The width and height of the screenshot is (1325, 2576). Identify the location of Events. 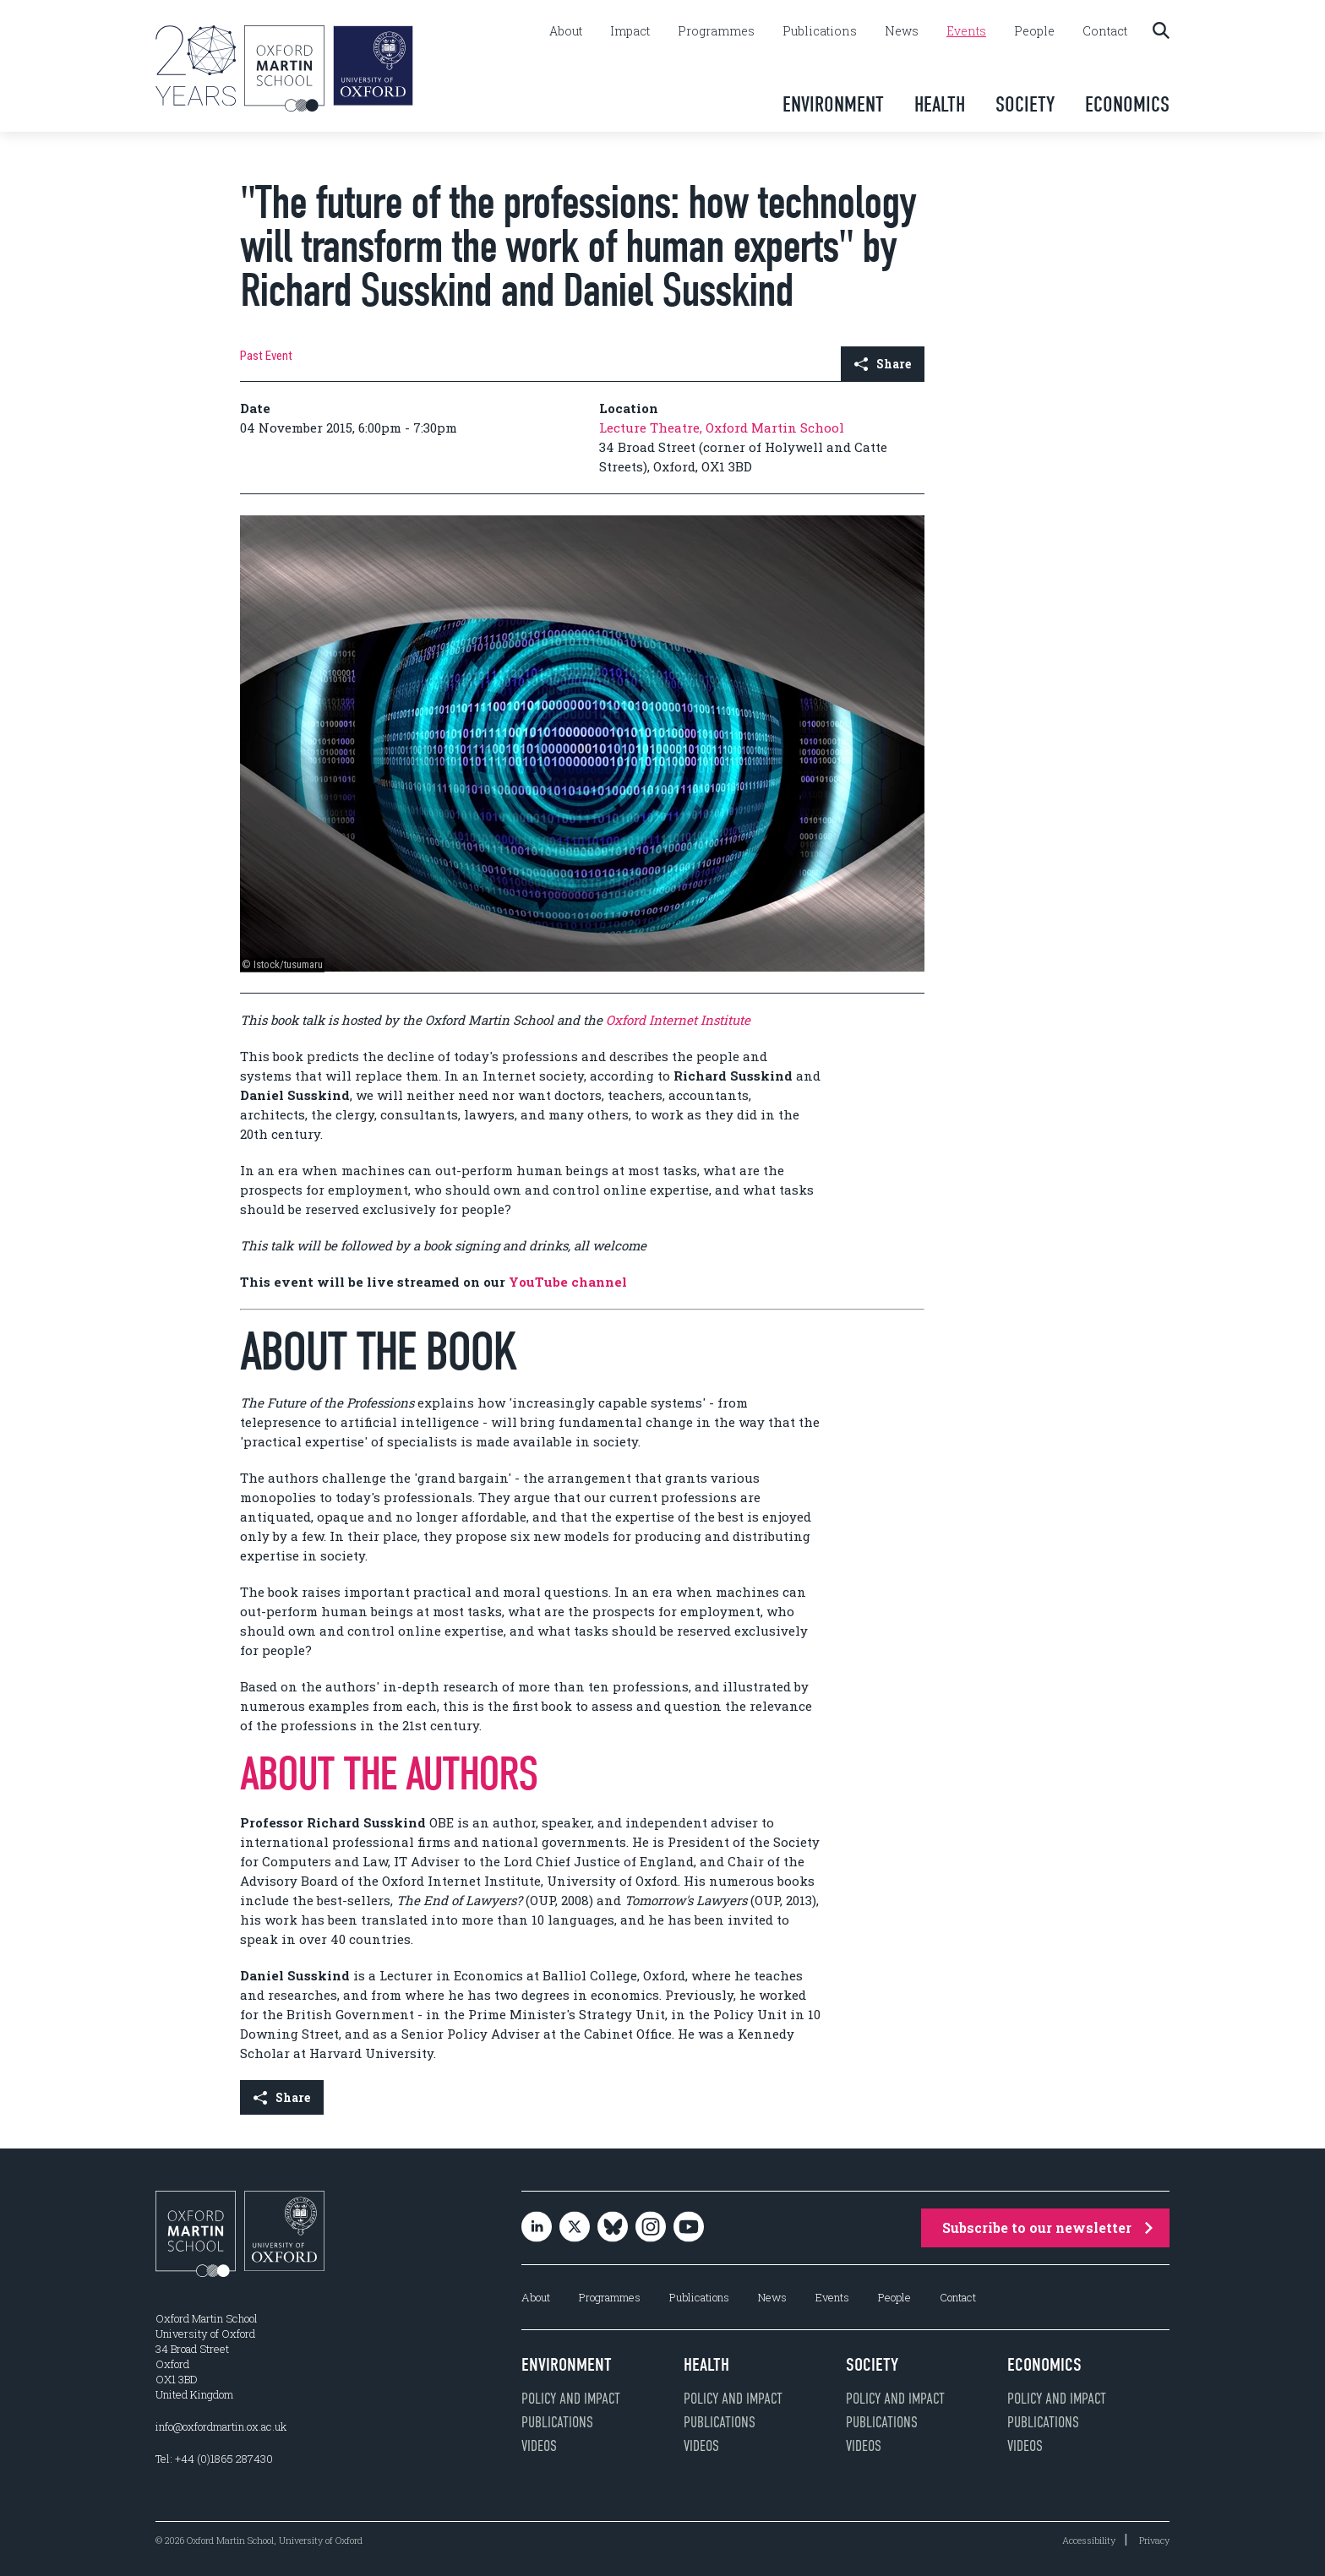
(966, 31).